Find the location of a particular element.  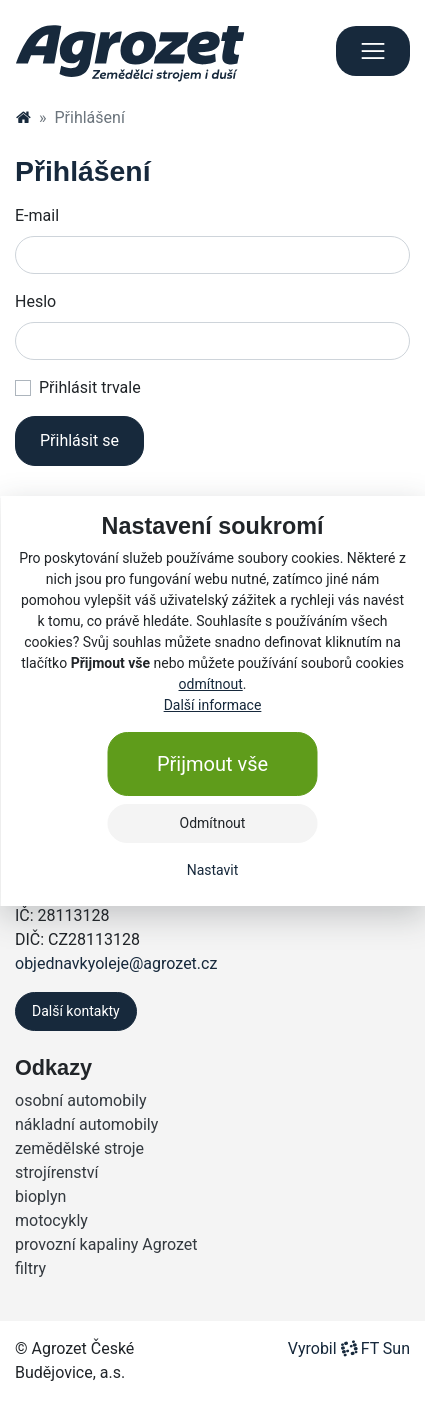

Přihlásit se is located at coordinates (79, 440).